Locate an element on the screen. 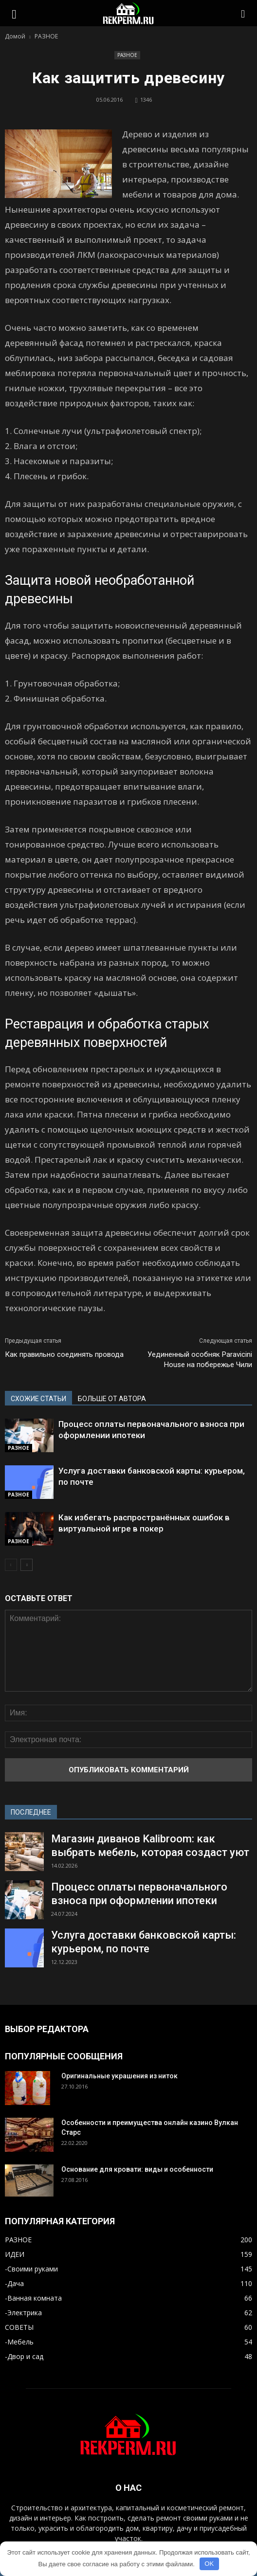  Оригинальные украшения из ниток is located at coordinates (119, 2076).